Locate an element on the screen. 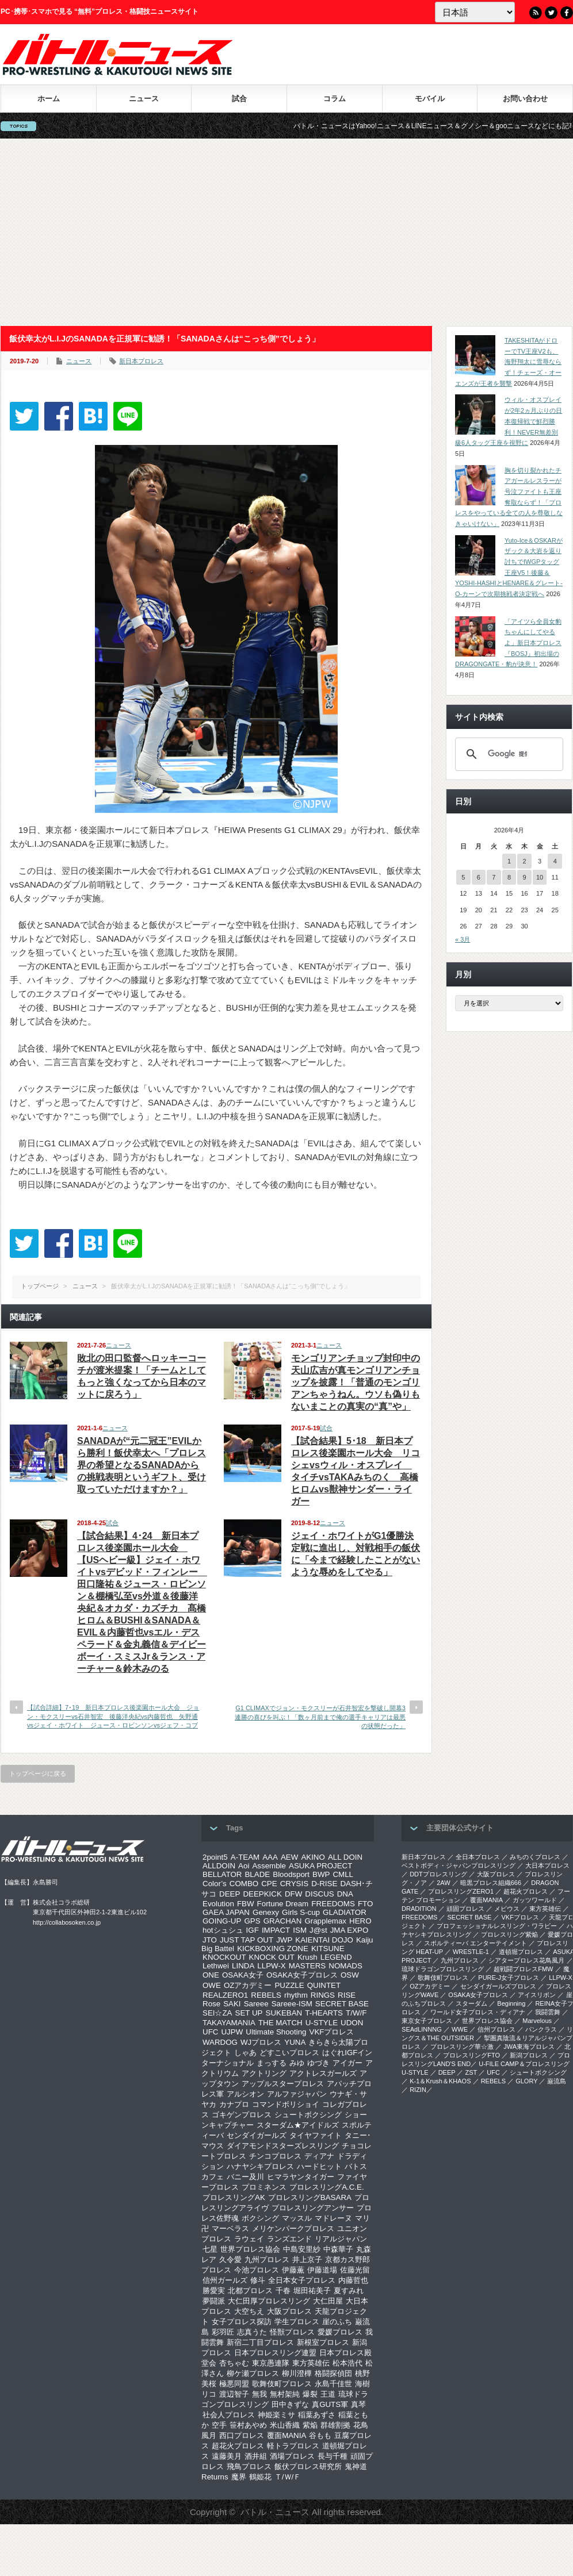 Image resolution: width=573 pixels, height=2576 pixels. ‎プロレスリング華☆激 is located at coordinates (462, 2046).